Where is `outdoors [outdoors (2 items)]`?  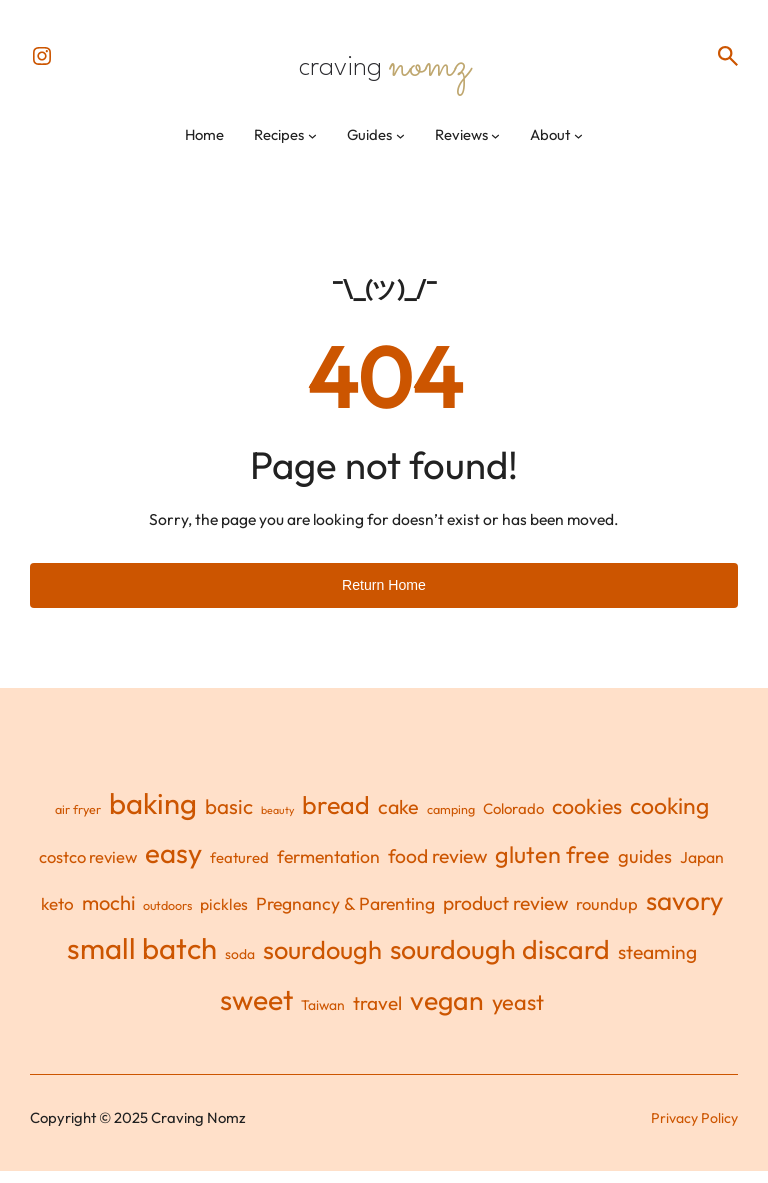 outdoors [outdoors (2 items)] is located at coordinates (167, 917).